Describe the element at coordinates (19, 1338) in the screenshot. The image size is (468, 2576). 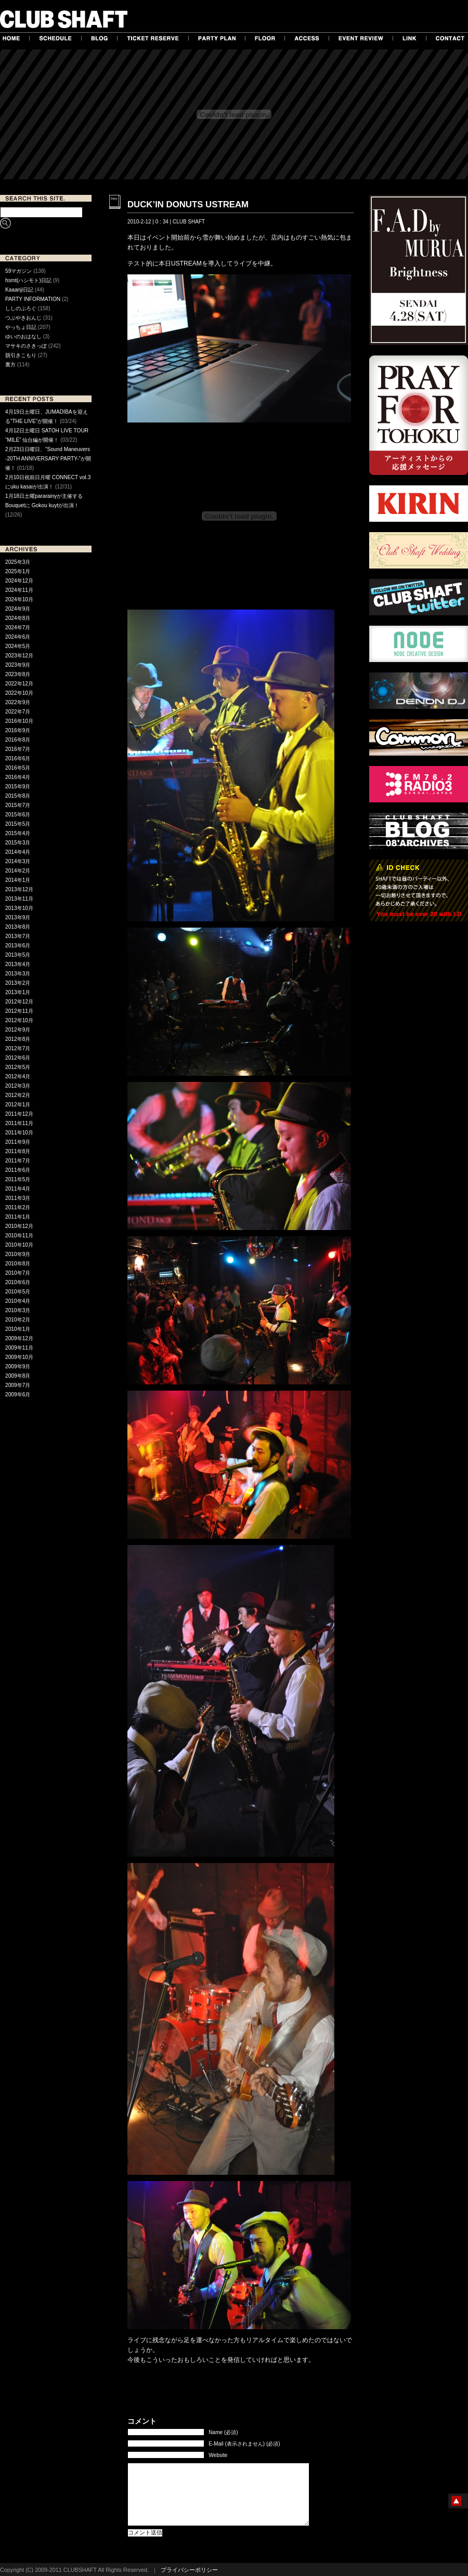
I see `2009年12月` at that location.